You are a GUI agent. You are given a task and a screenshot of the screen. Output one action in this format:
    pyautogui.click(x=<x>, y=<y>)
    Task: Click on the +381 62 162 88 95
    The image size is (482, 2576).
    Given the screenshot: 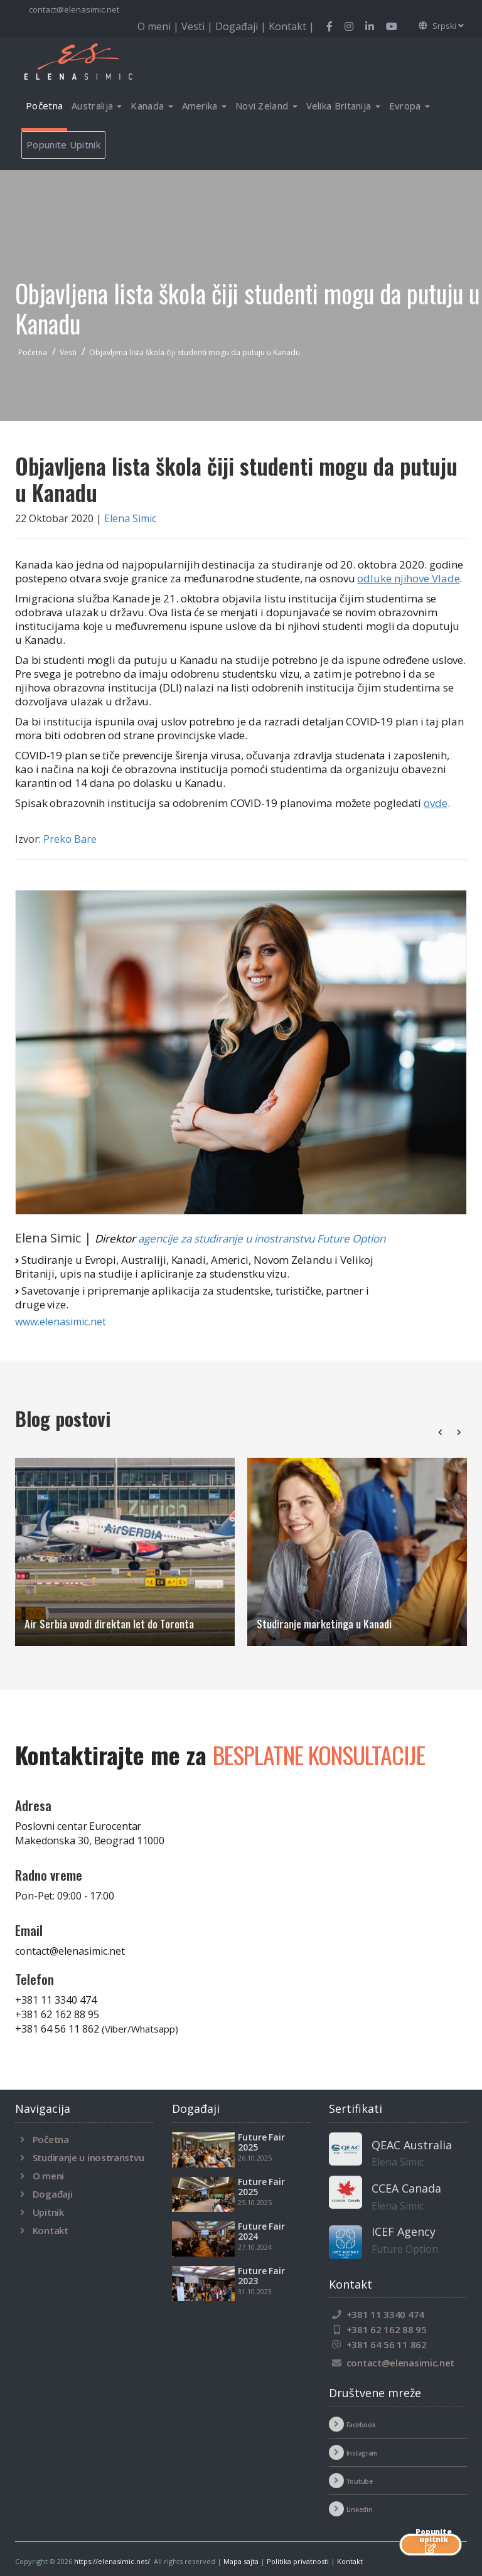 What is the action you would take?
    pyautogui.click(x=57, y=2014)
    